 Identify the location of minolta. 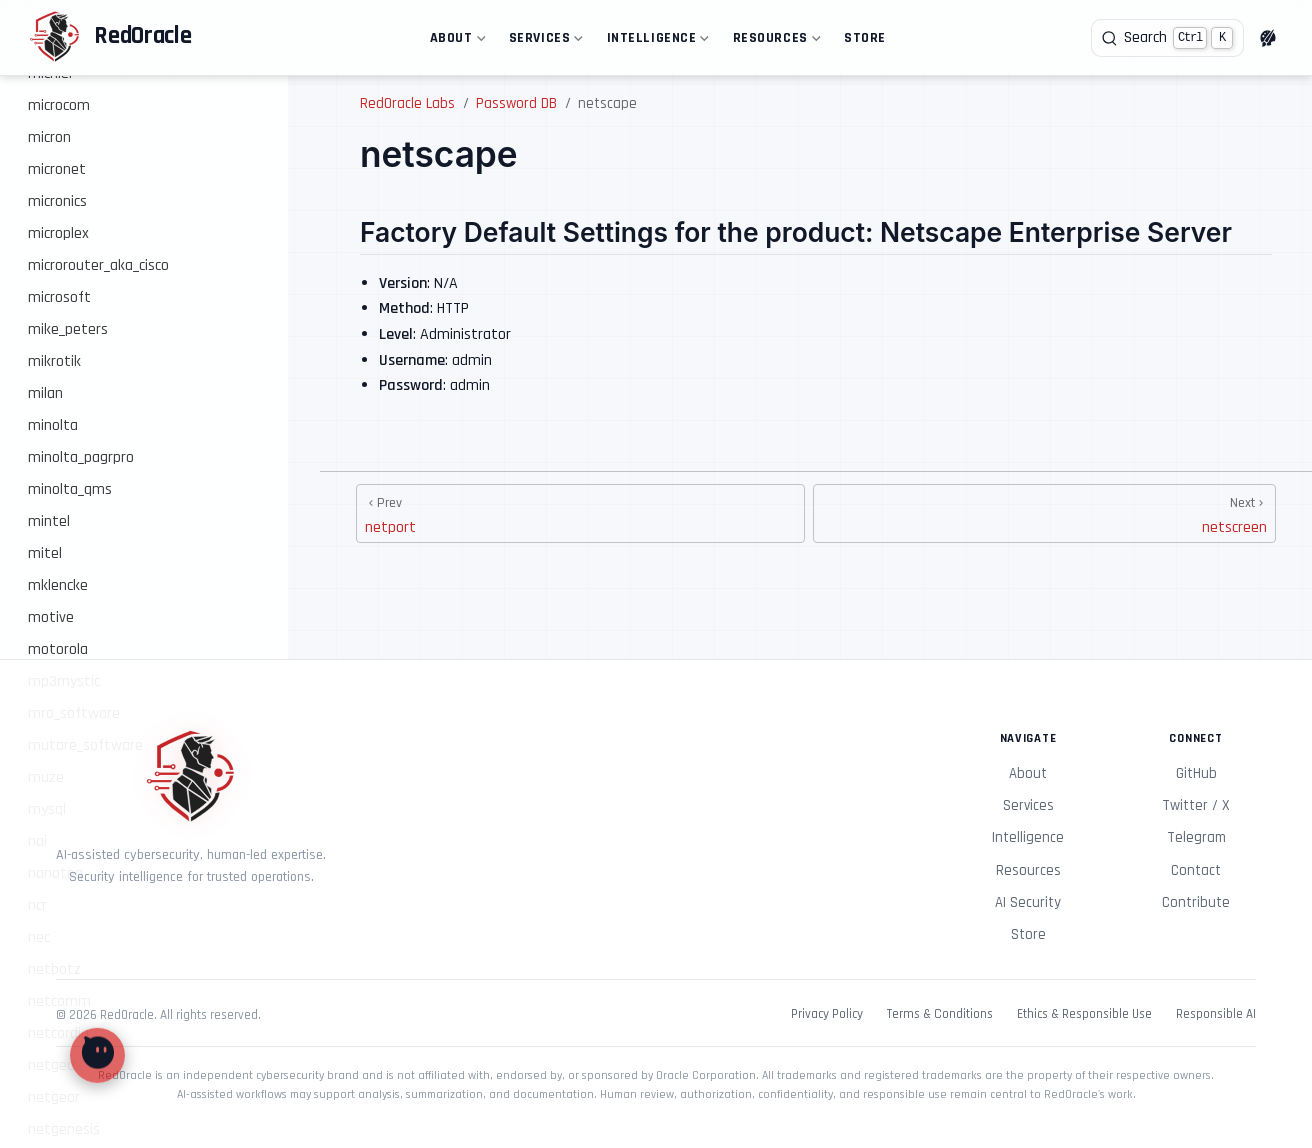
(53, 425).